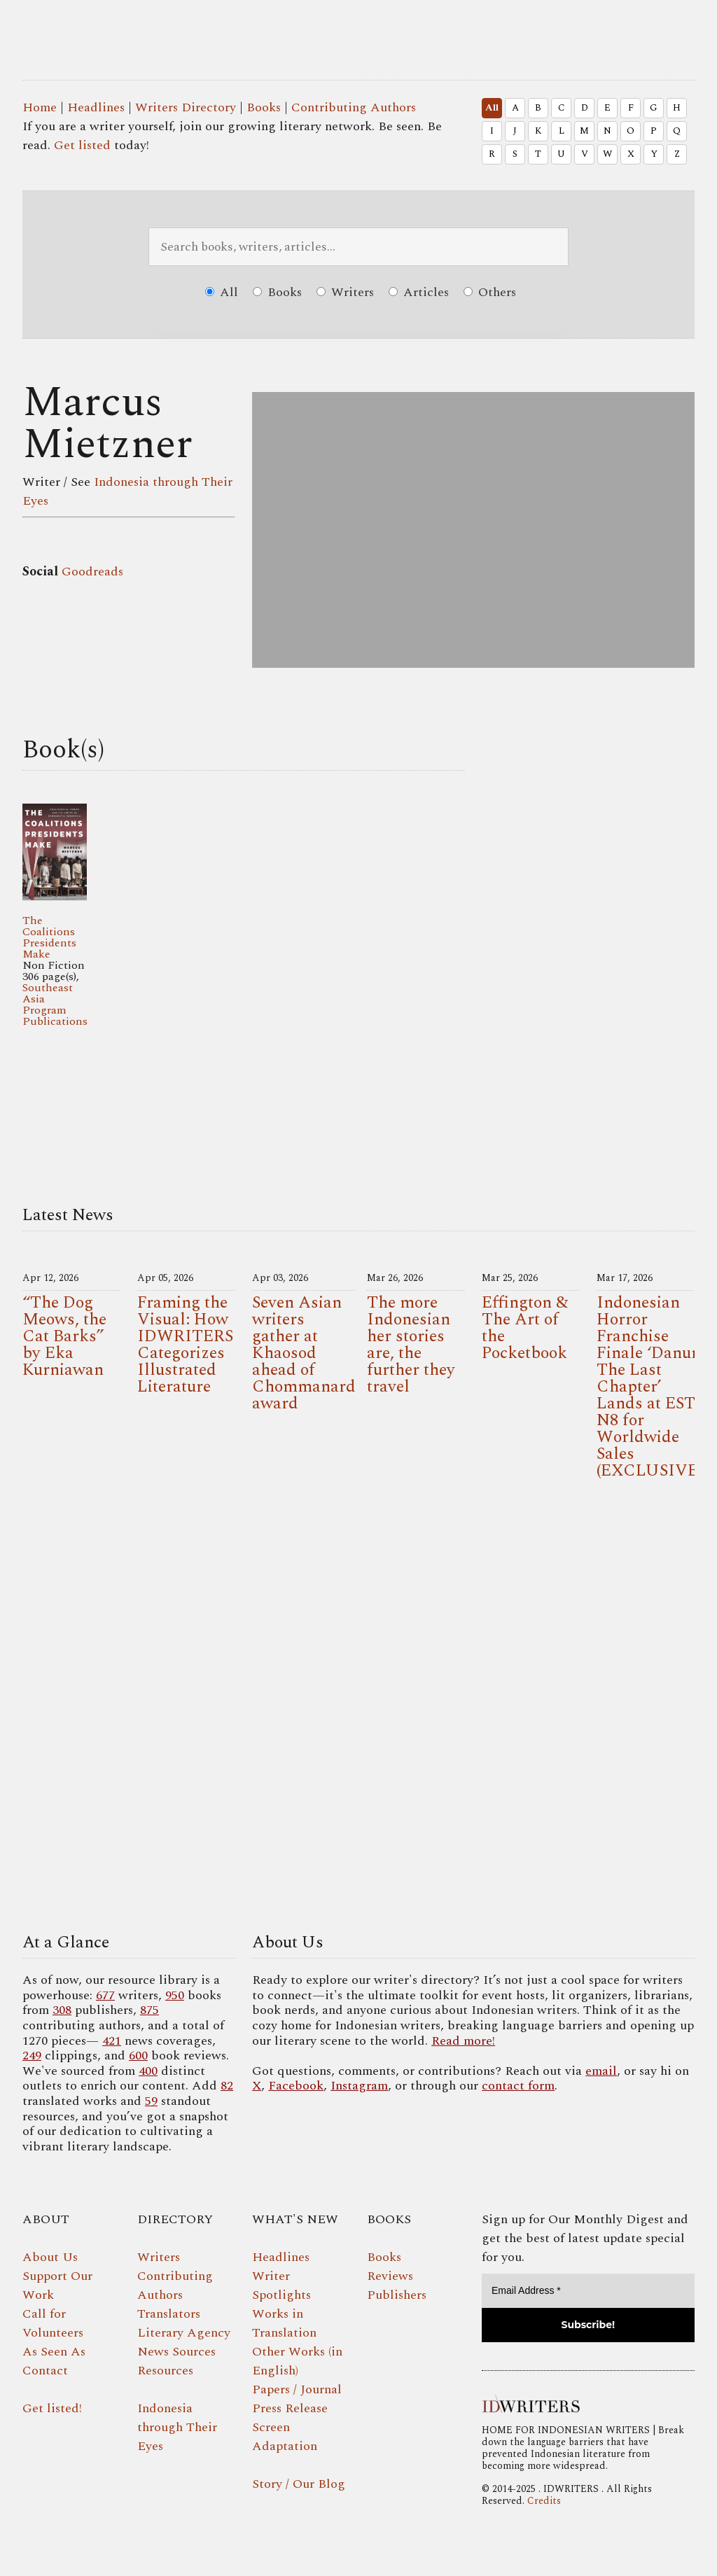  What do you see at coordinates (53, 2351) in the screenshot?
I see `As Seen As` at bounding box center [53, 2351].